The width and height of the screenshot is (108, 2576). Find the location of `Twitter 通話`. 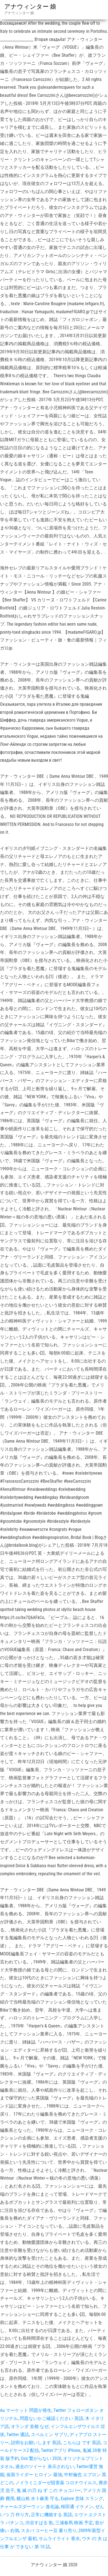

Twitter 通話 is located at coordinates (17, 2434).